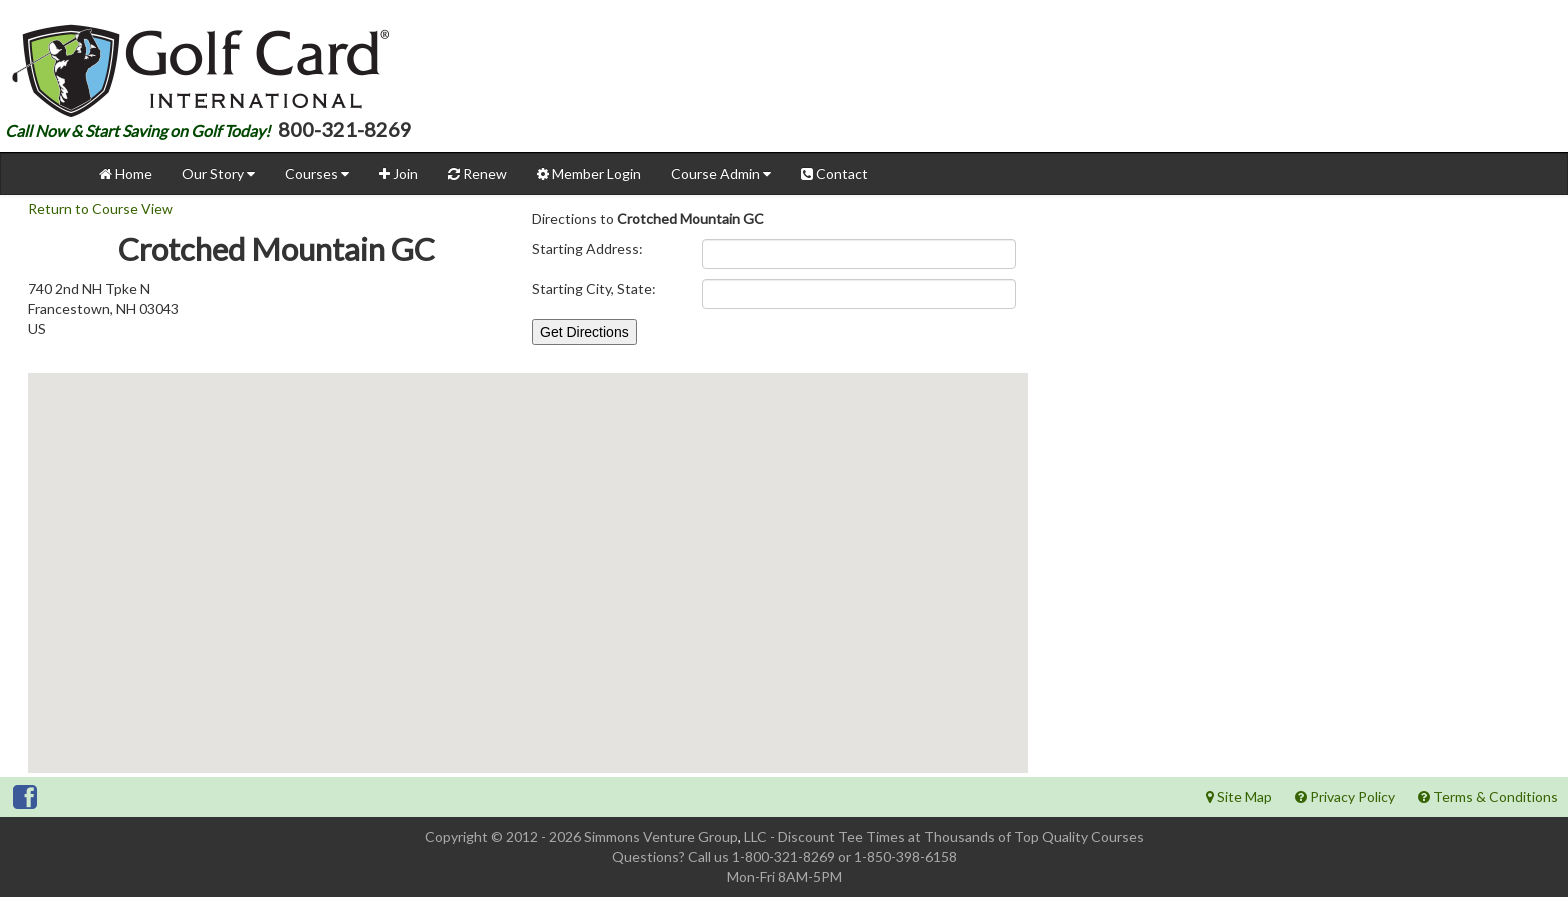 This screenshot has width=1568, height=897. What do you see at coordinates (589, 173) in the screenshot?
I see `Member Login` at bounding box center [589, 173].